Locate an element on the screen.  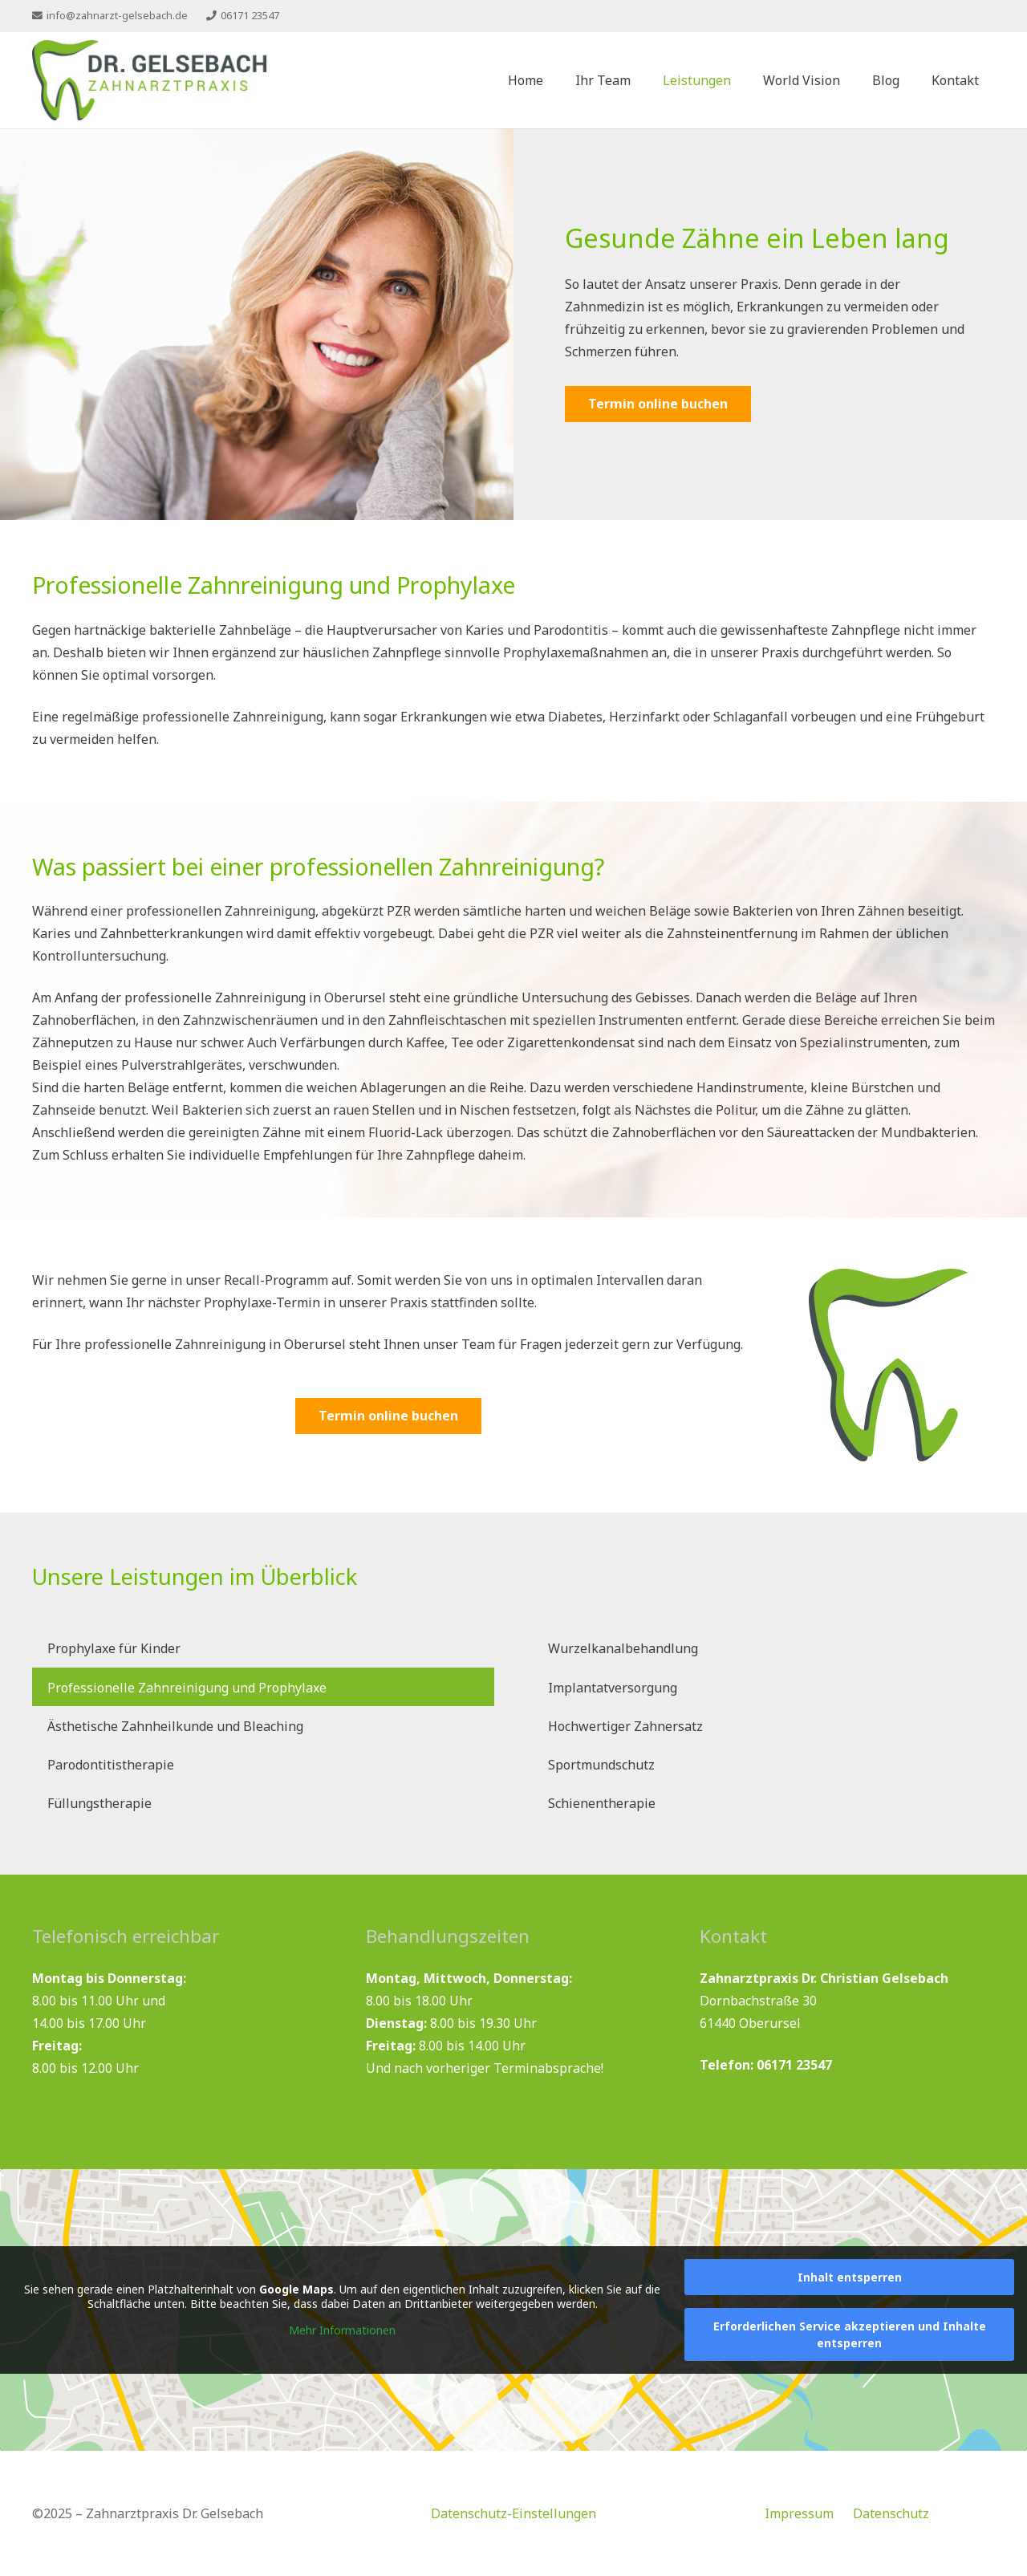
Wurzelkanalbehandlung is located at coordinates (623, 1648).